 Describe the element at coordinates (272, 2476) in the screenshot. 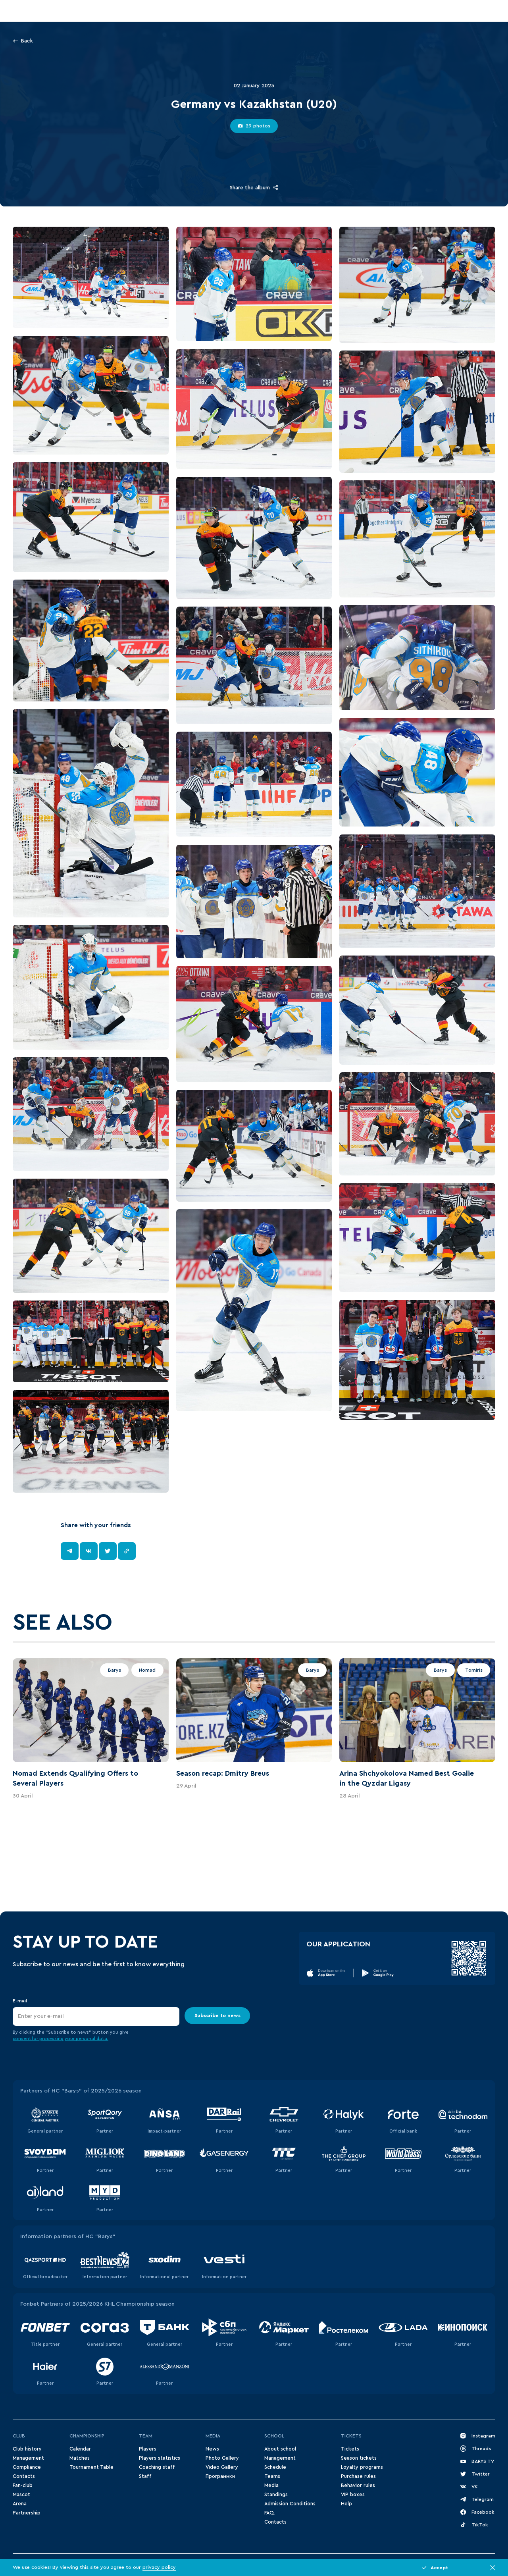

I see `Teams` at that location.